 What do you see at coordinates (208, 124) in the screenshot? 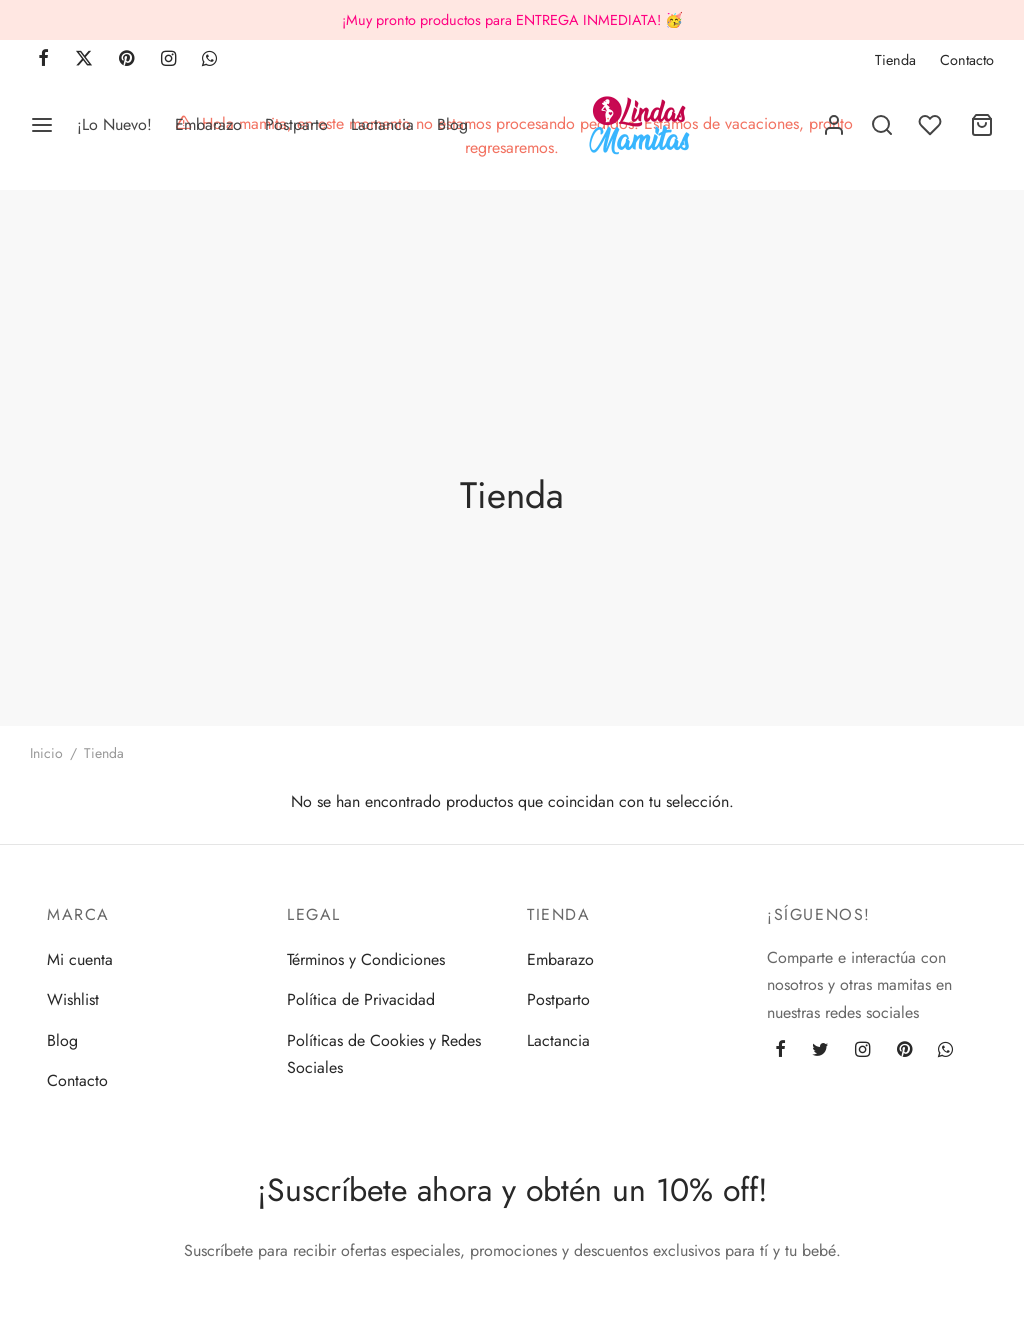
I see `Embarazo` at bounding box center [208, 124].